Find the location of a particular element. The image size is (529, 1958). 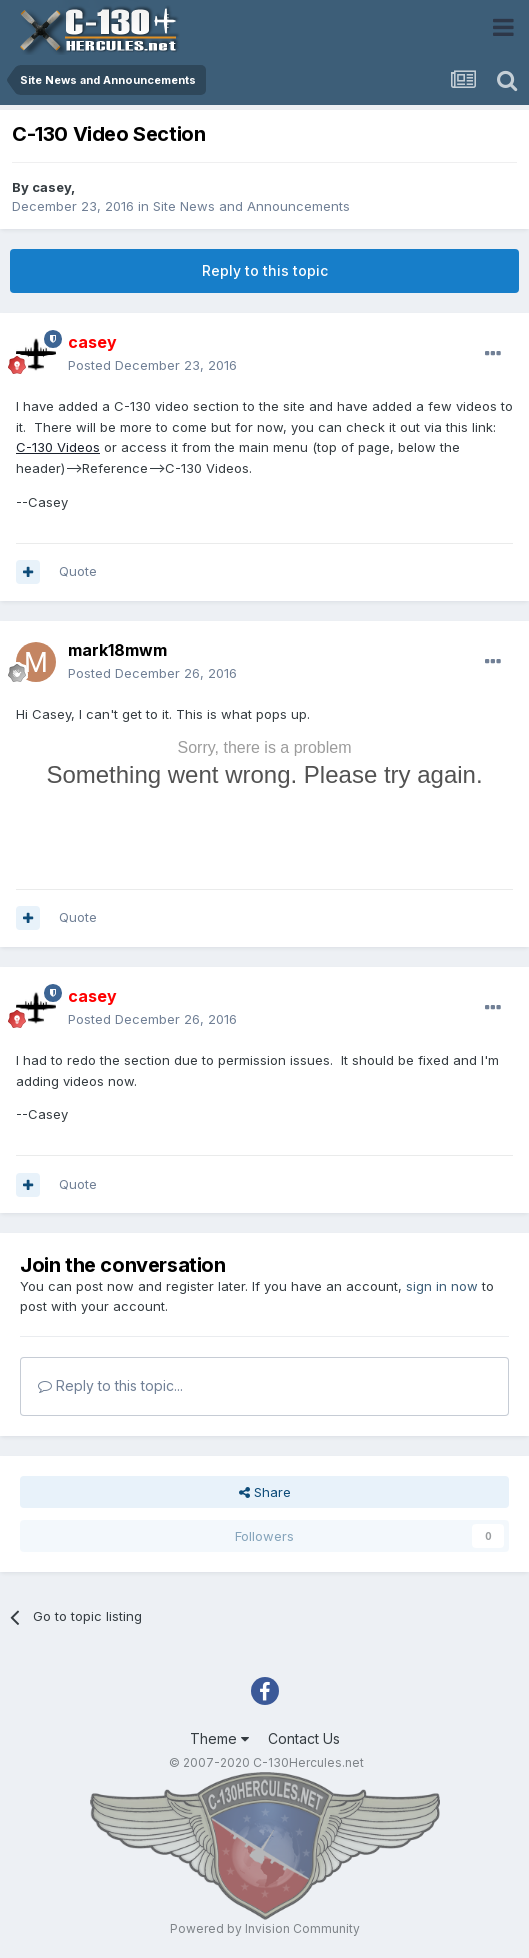

C-130 Videos is located at coordinates (58, 447).